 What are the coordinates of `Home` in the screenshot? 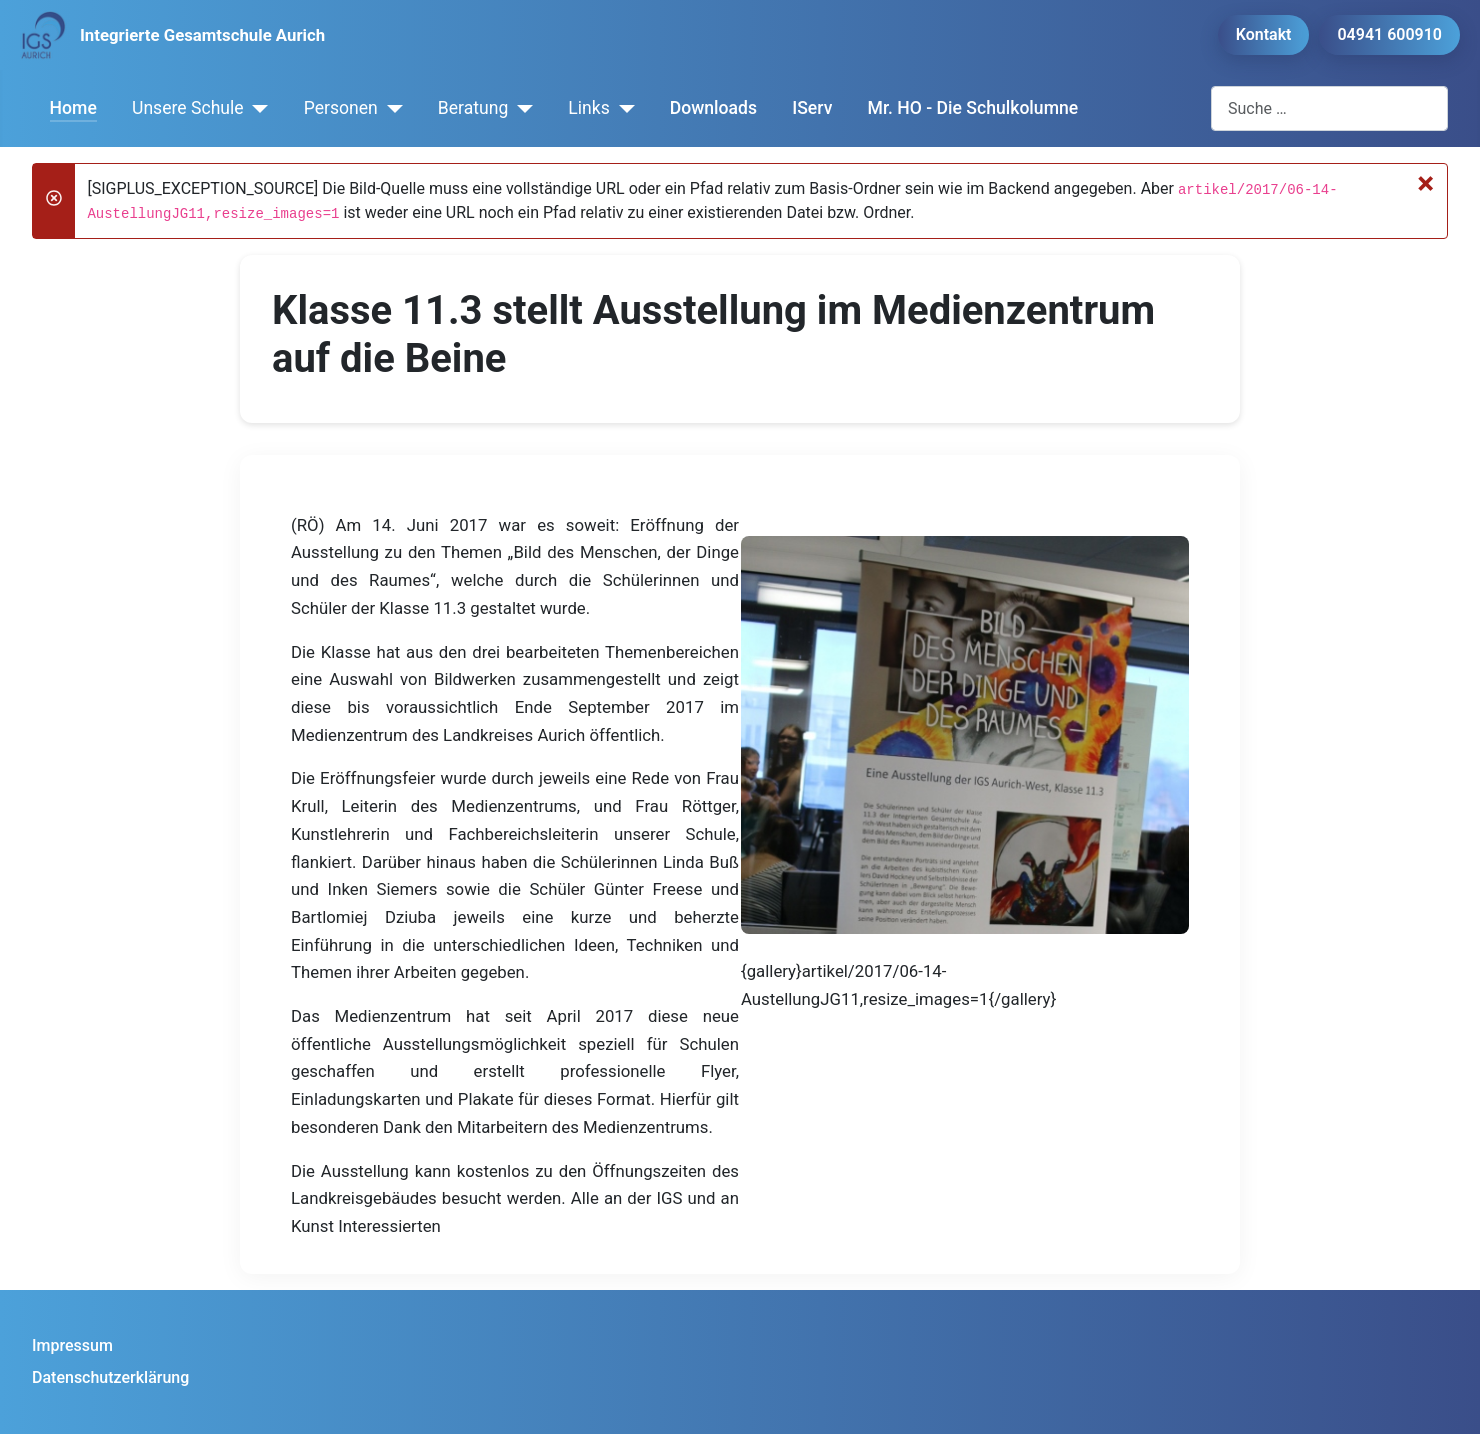 It's located at (73, 108).